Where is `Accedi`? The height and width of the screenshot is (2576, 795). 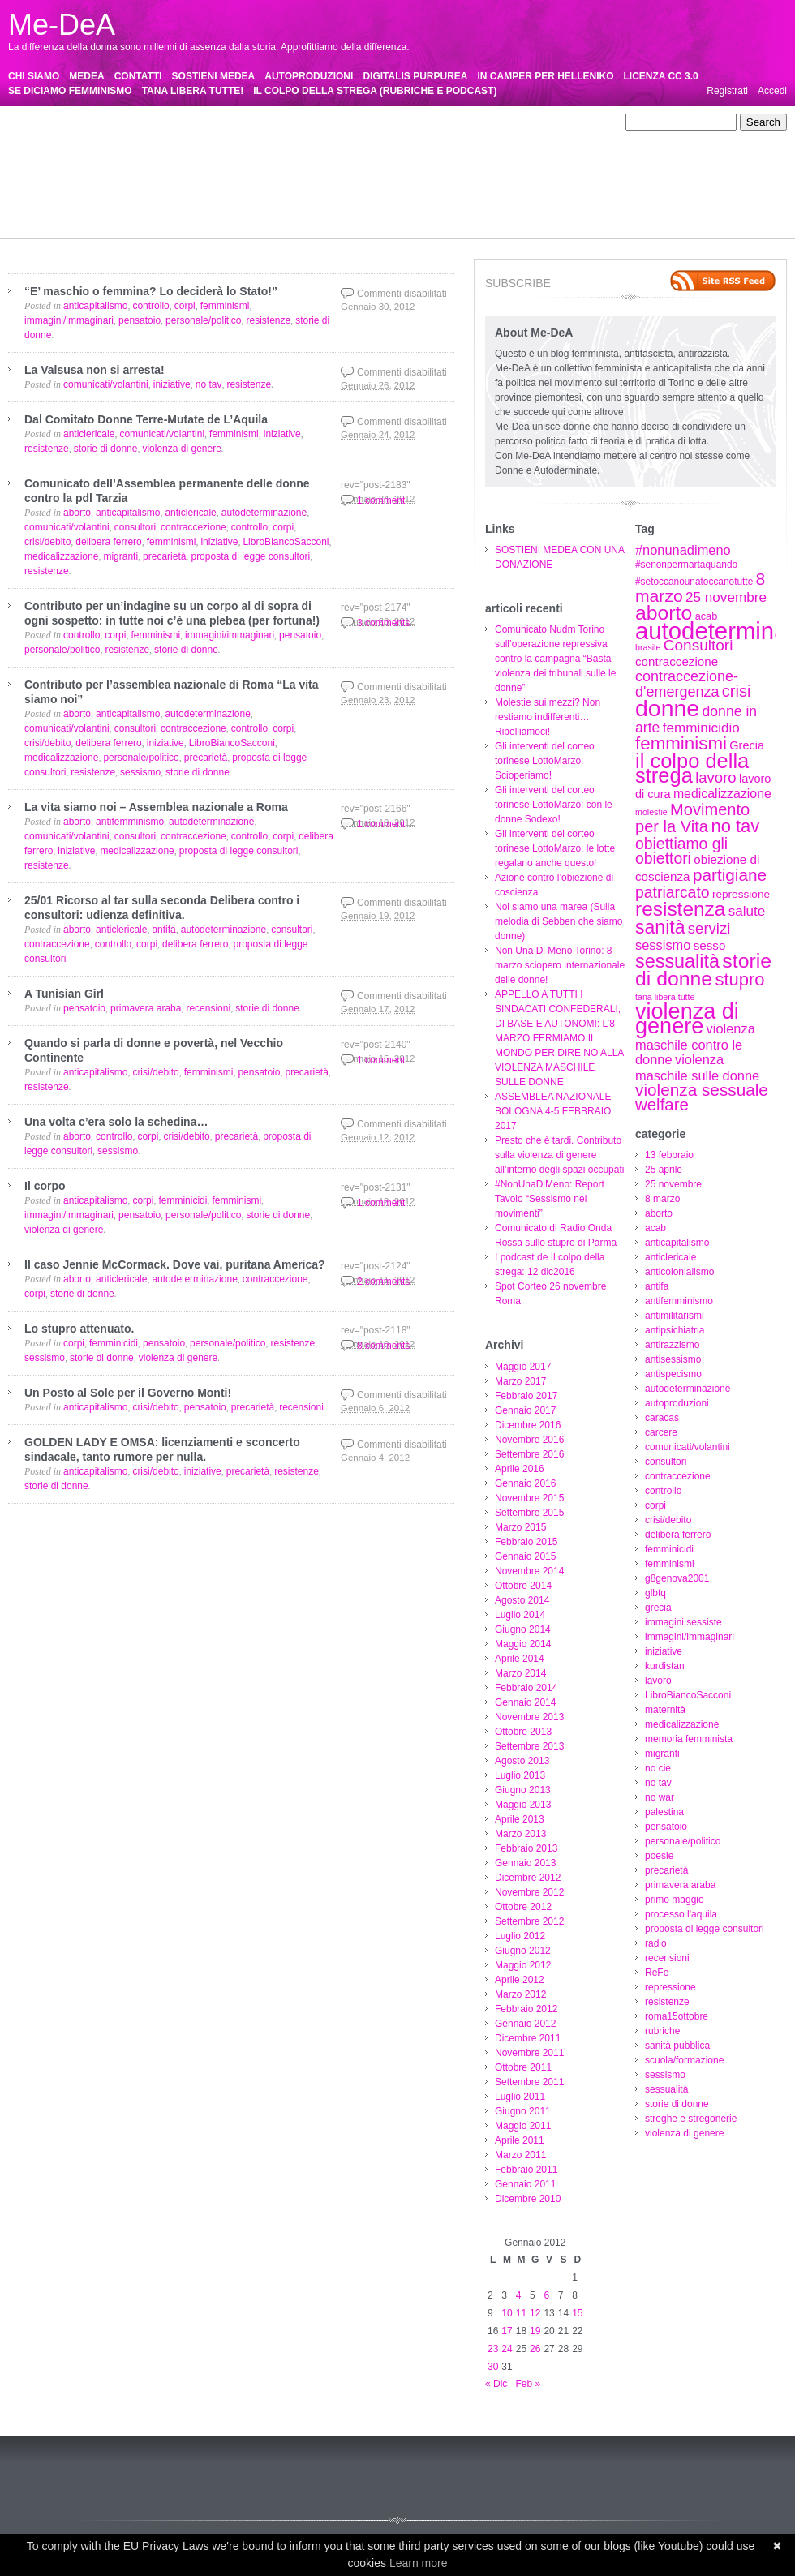
Accedi is located at coordinates (772, 91).